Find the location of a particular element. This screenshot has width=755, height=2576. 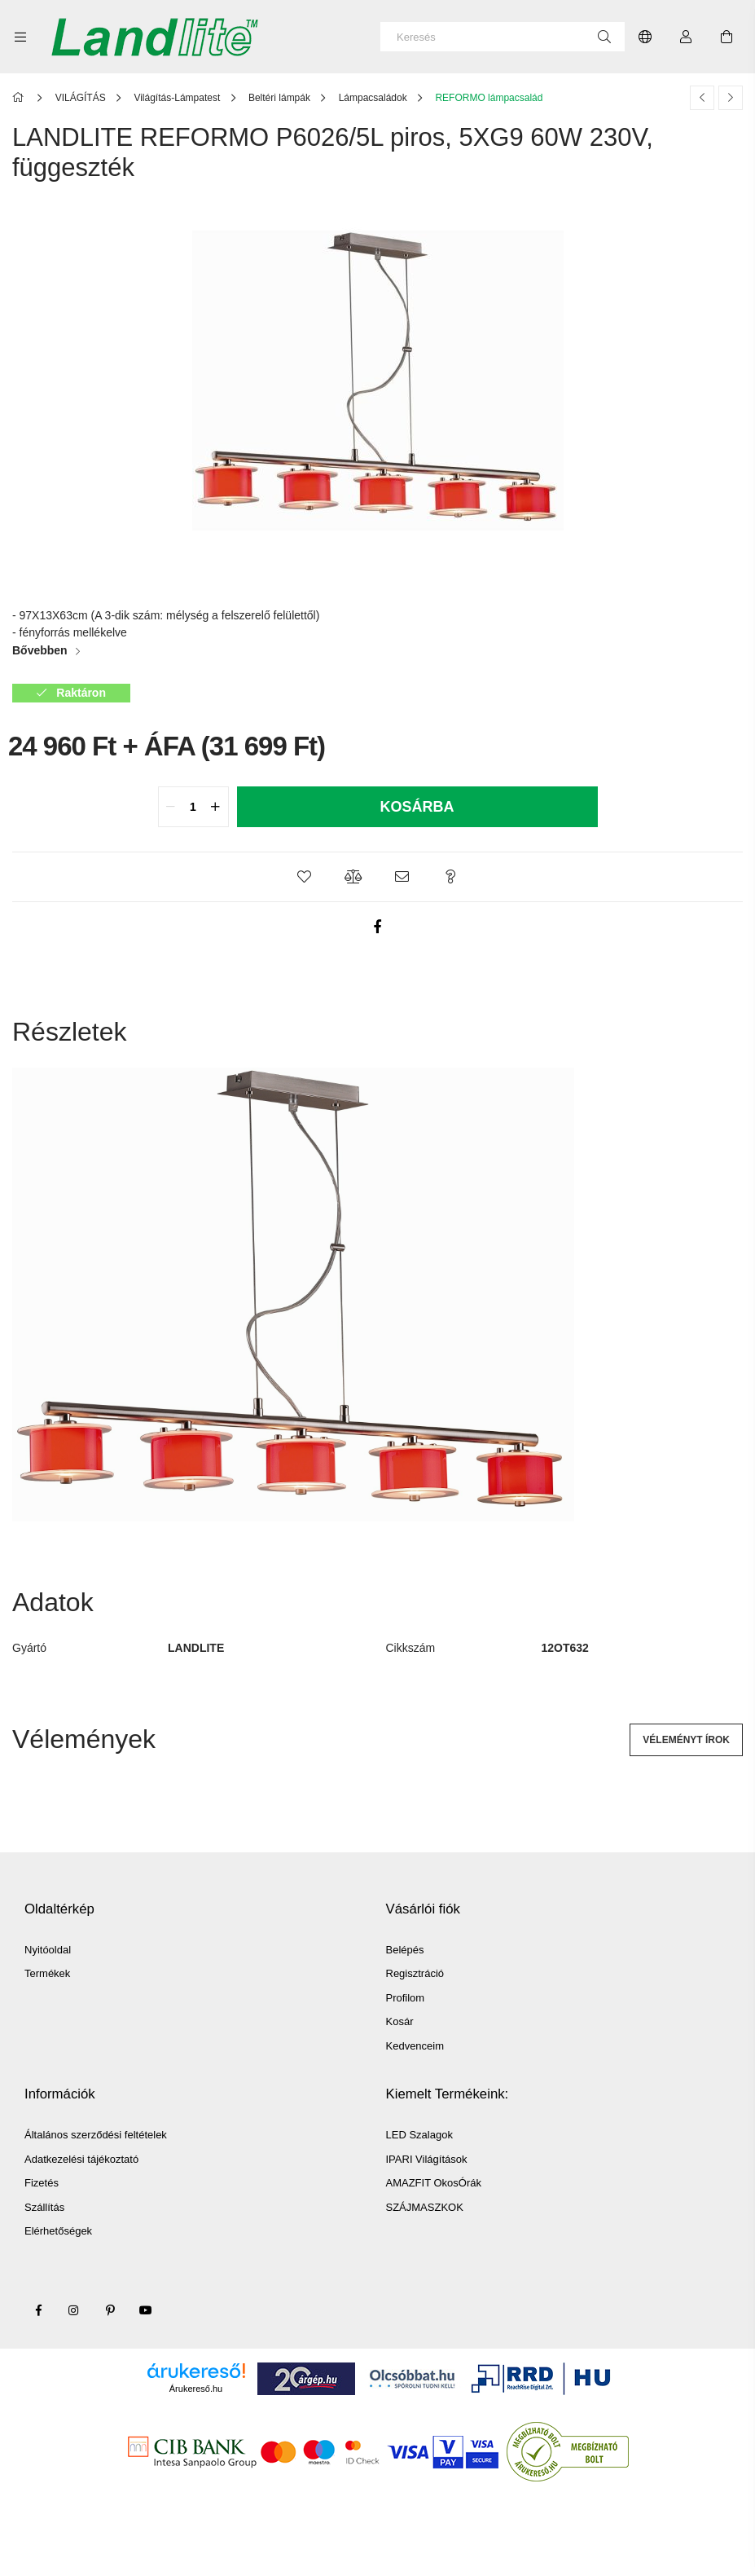

Profilom is located at coordinates (405, 1998).